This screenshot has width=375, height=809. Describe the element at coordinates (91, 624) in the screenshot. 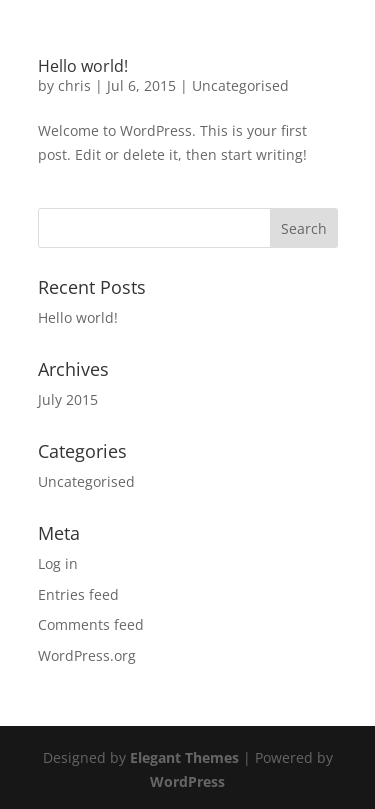

I see `Comments feed` at that location.